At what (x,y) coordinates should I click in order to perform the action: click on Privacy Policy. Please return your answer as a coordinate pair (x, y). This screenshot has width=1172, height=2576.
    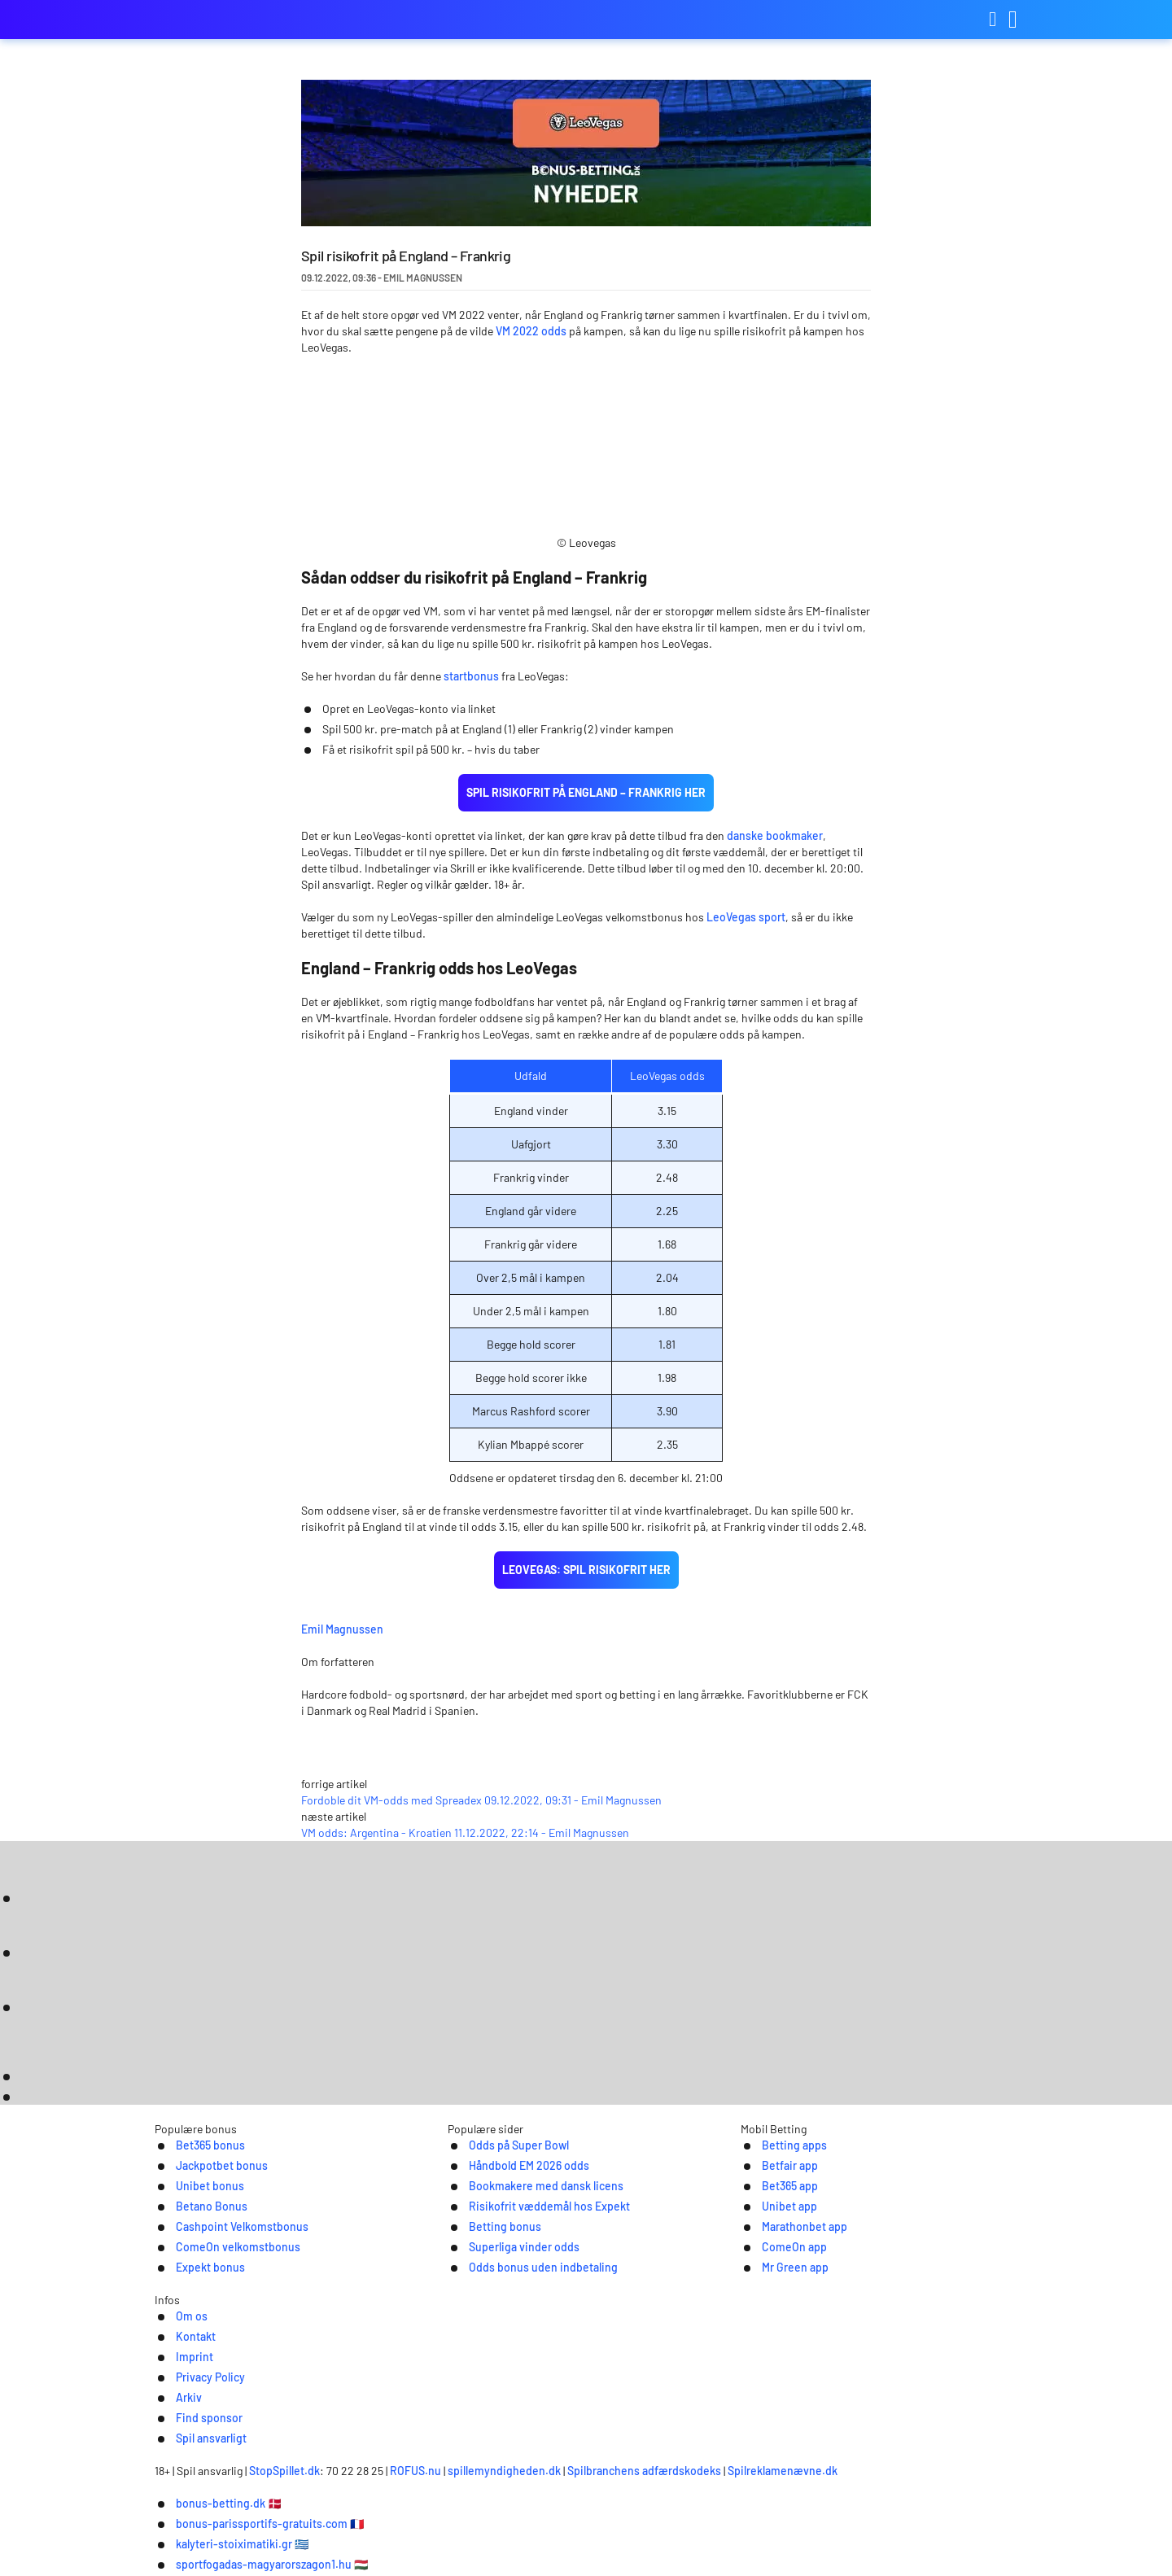
    Looking at the image, I should click on (555, 2397).